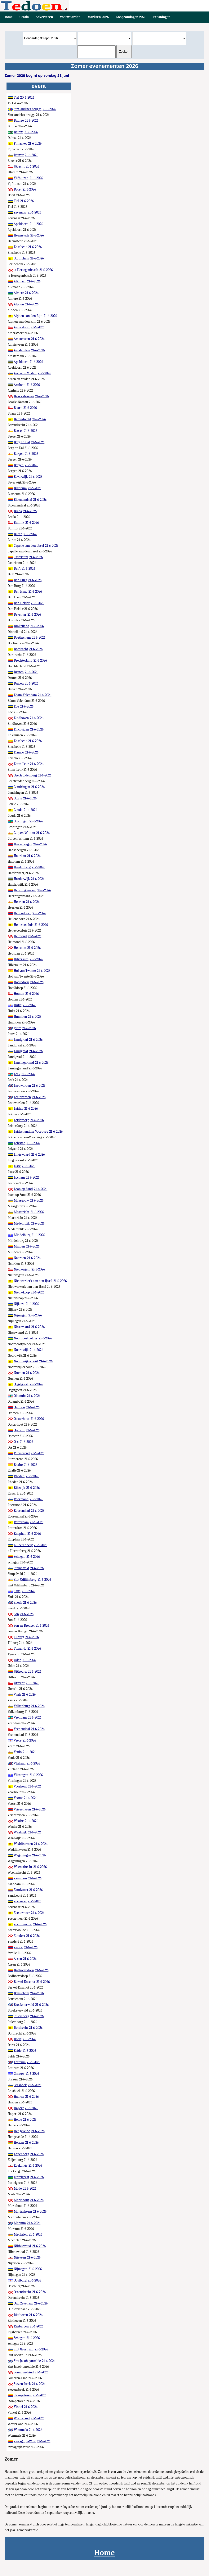  Describe the element at coordinates (22, 1223) in the screenshot. I see `Medemblik` at that location.